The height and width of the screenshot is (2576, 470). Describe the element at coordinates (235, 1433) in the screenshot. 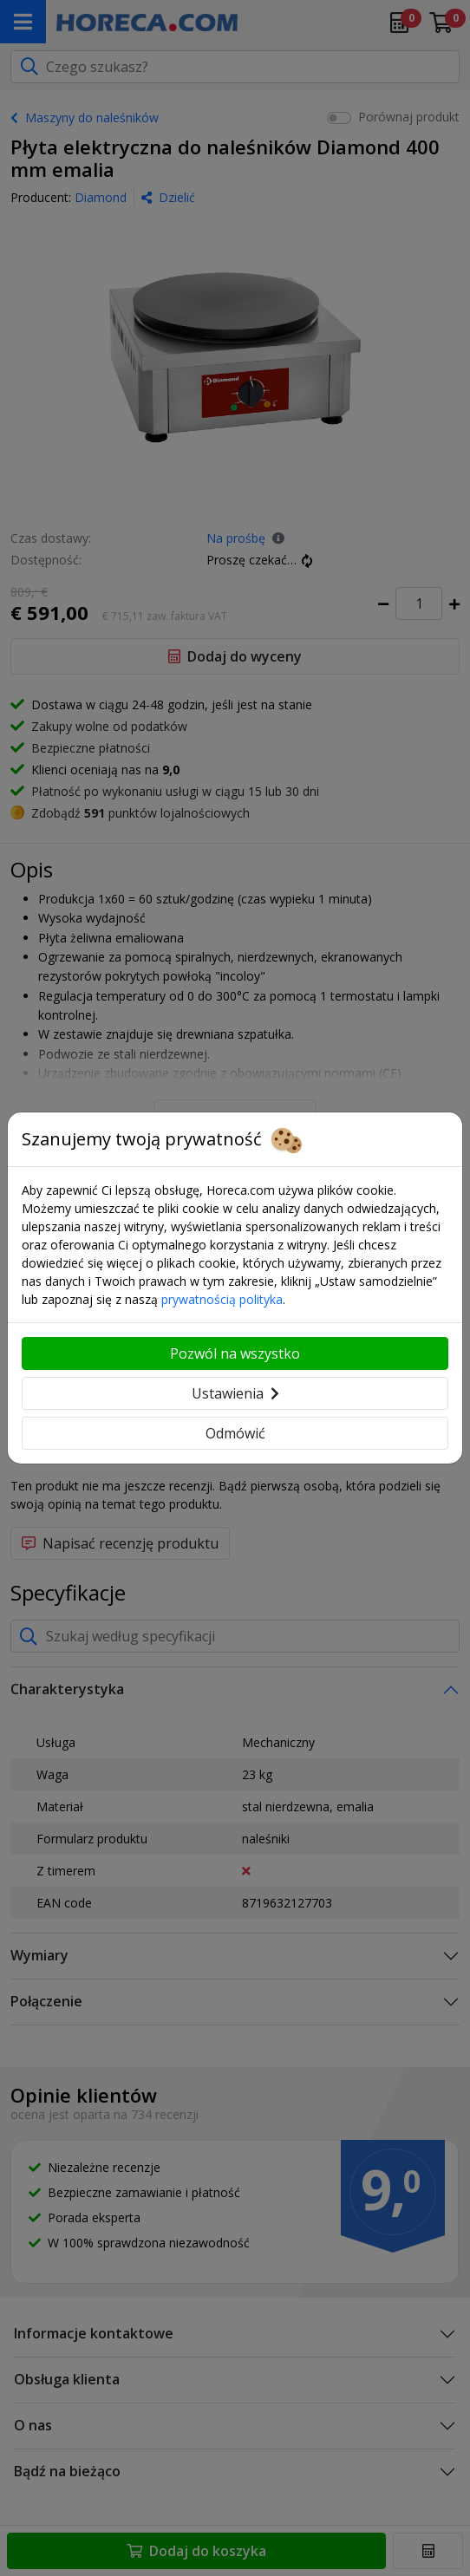

I see `Odmówić` at that location.